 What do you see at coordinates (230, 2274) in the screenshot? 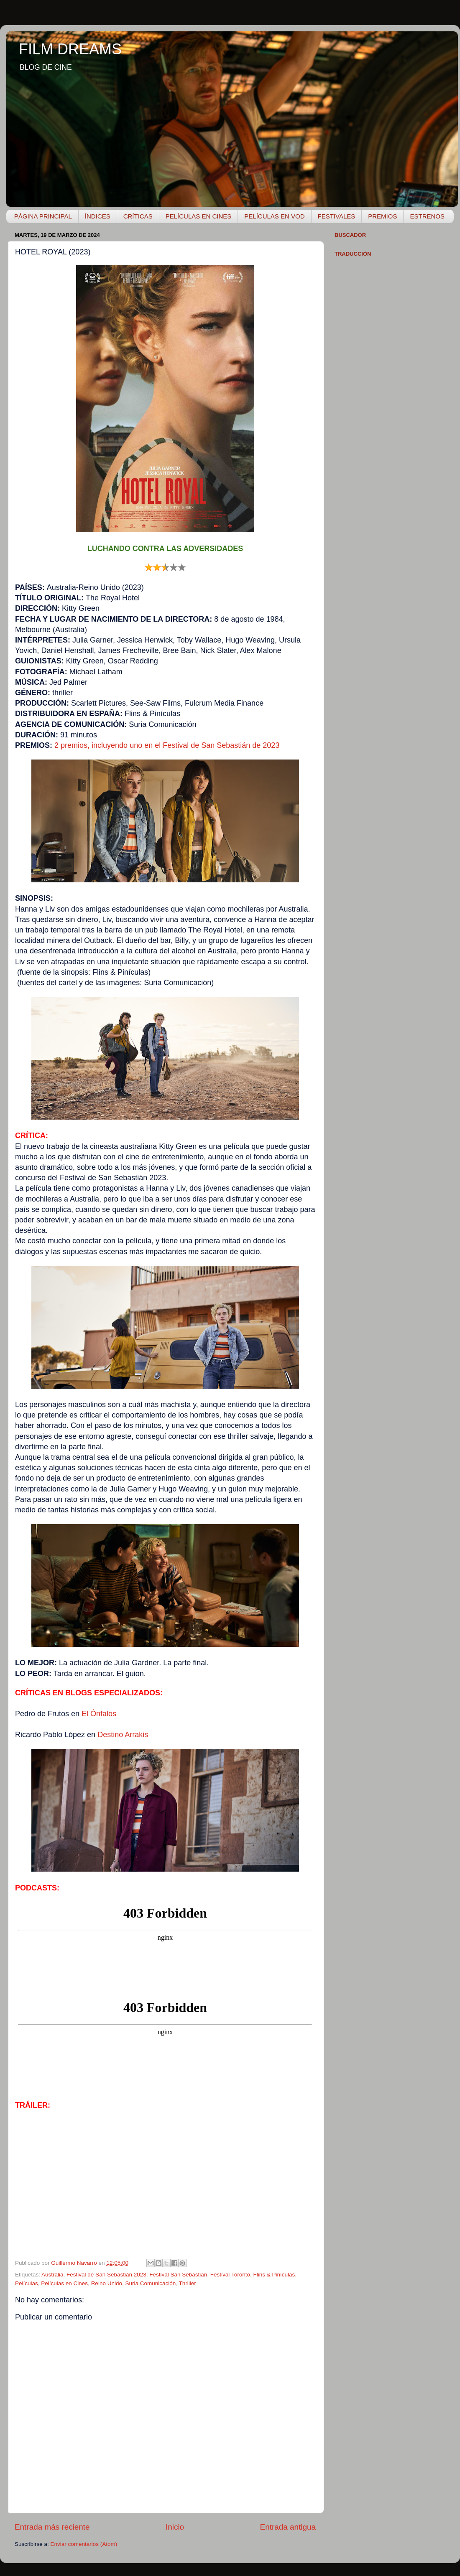
I see `Festival Toronto` at bounding box center [230, 2274].